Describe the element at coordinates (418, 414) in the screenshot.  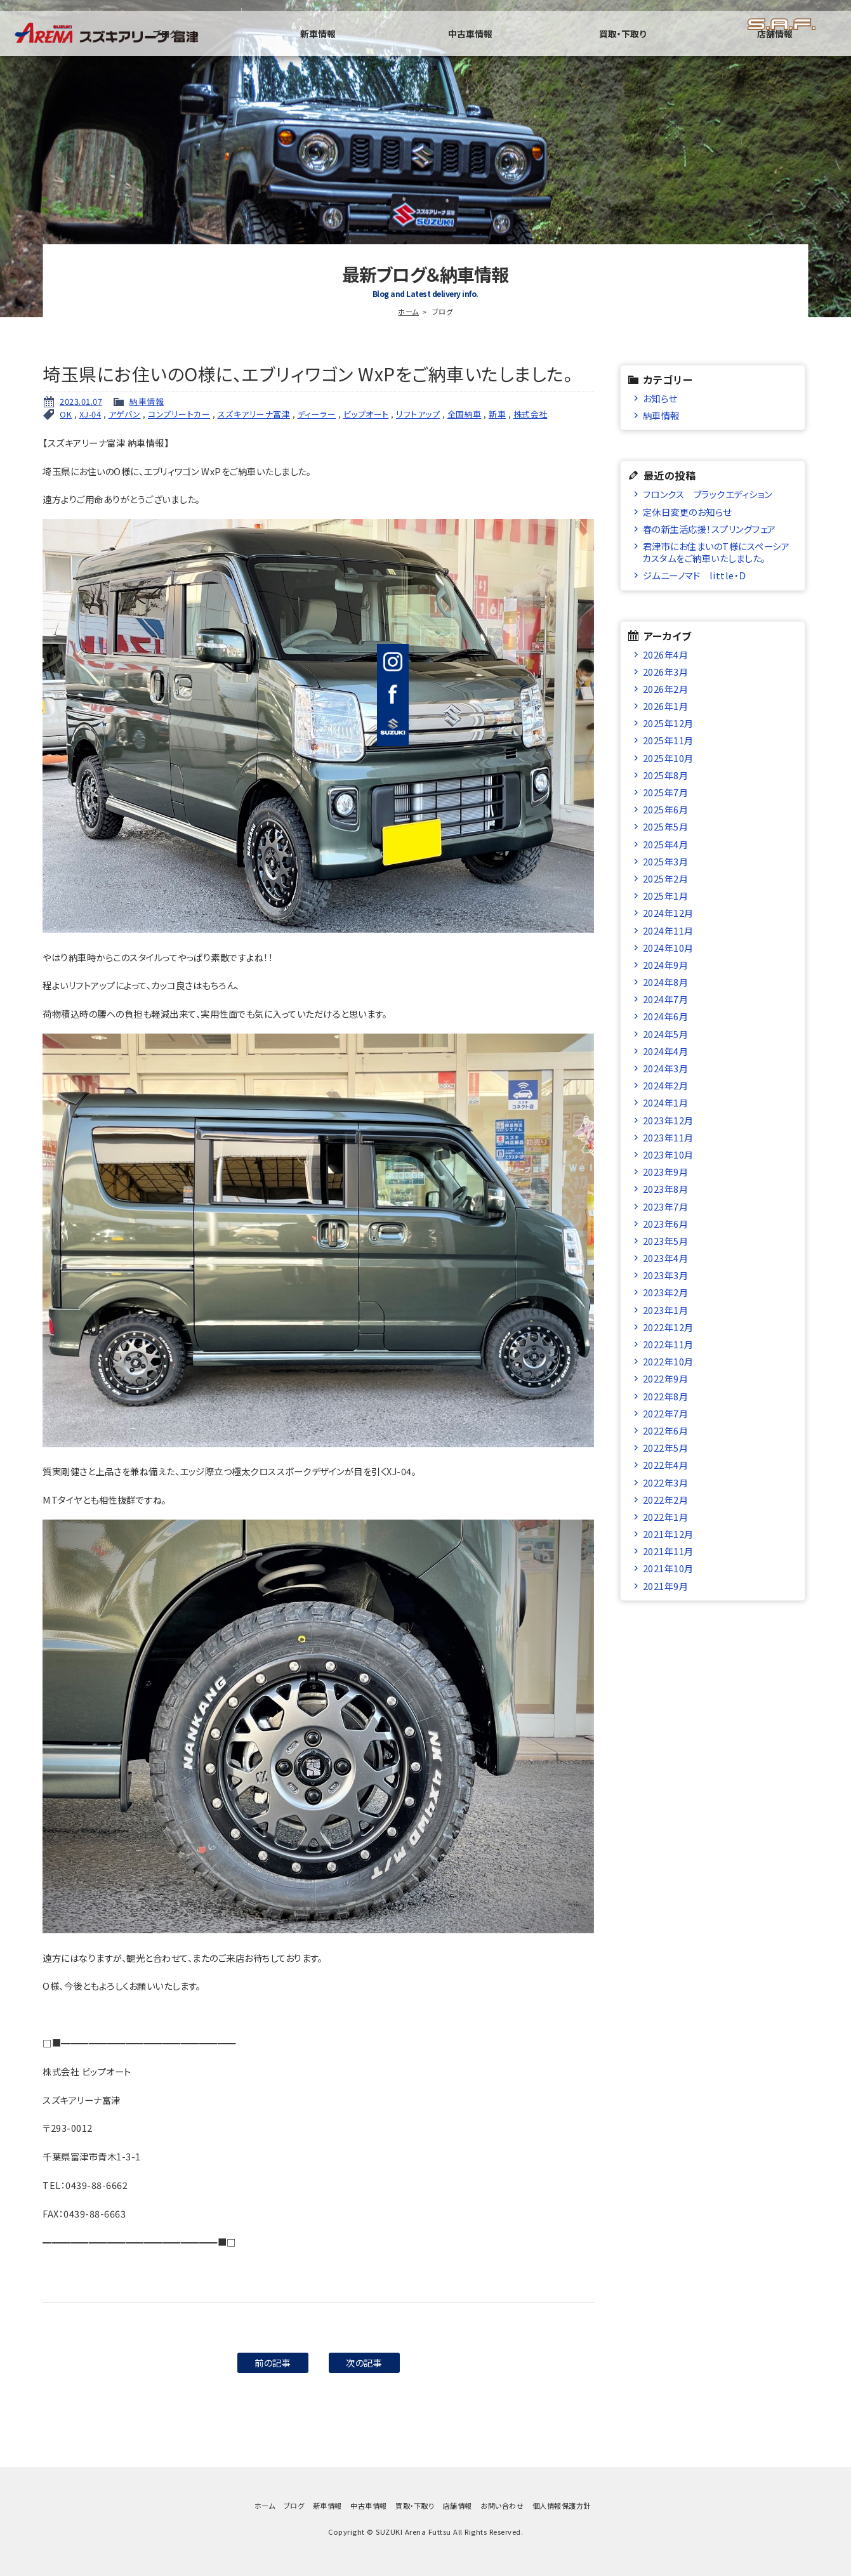
I see `リフトアップ` at that location.